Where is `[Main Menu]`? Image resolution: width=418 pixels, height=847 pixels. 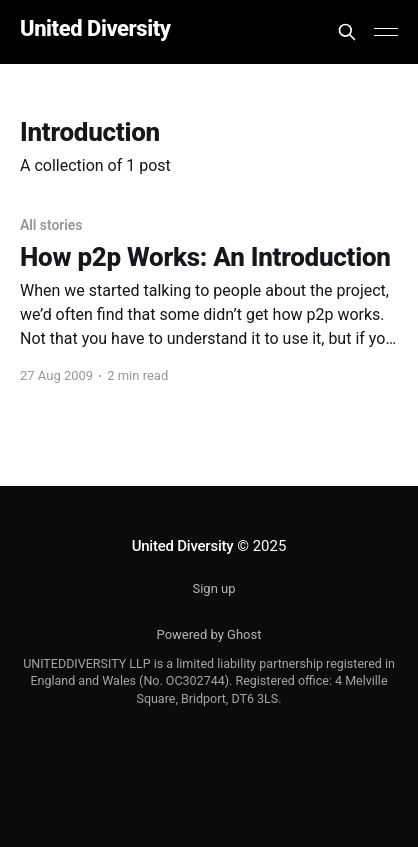 [Main Menu] is located at coordinates (386, 32).